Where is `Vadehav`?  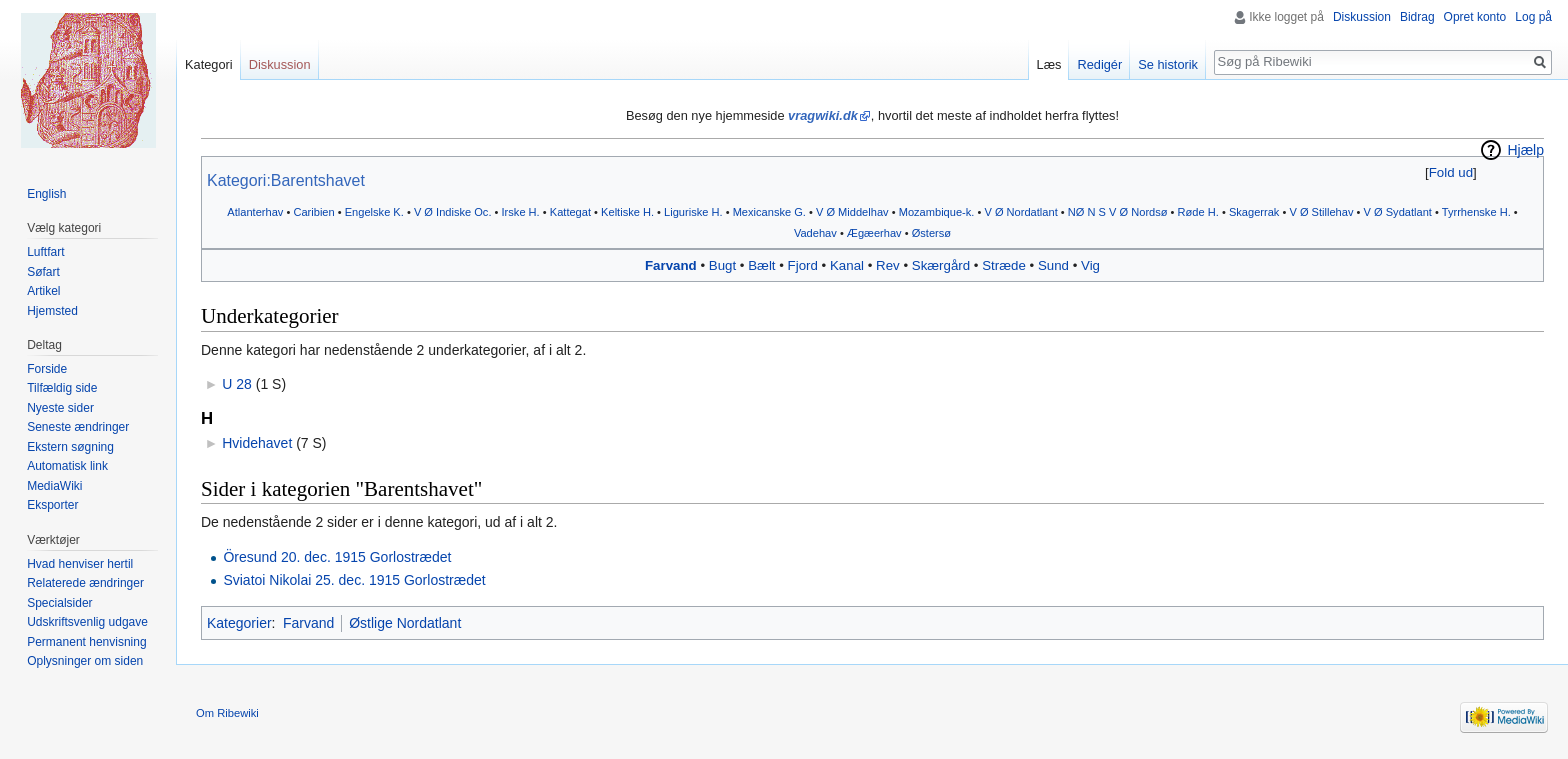 Vadehav is located at coordinates (815, 233).